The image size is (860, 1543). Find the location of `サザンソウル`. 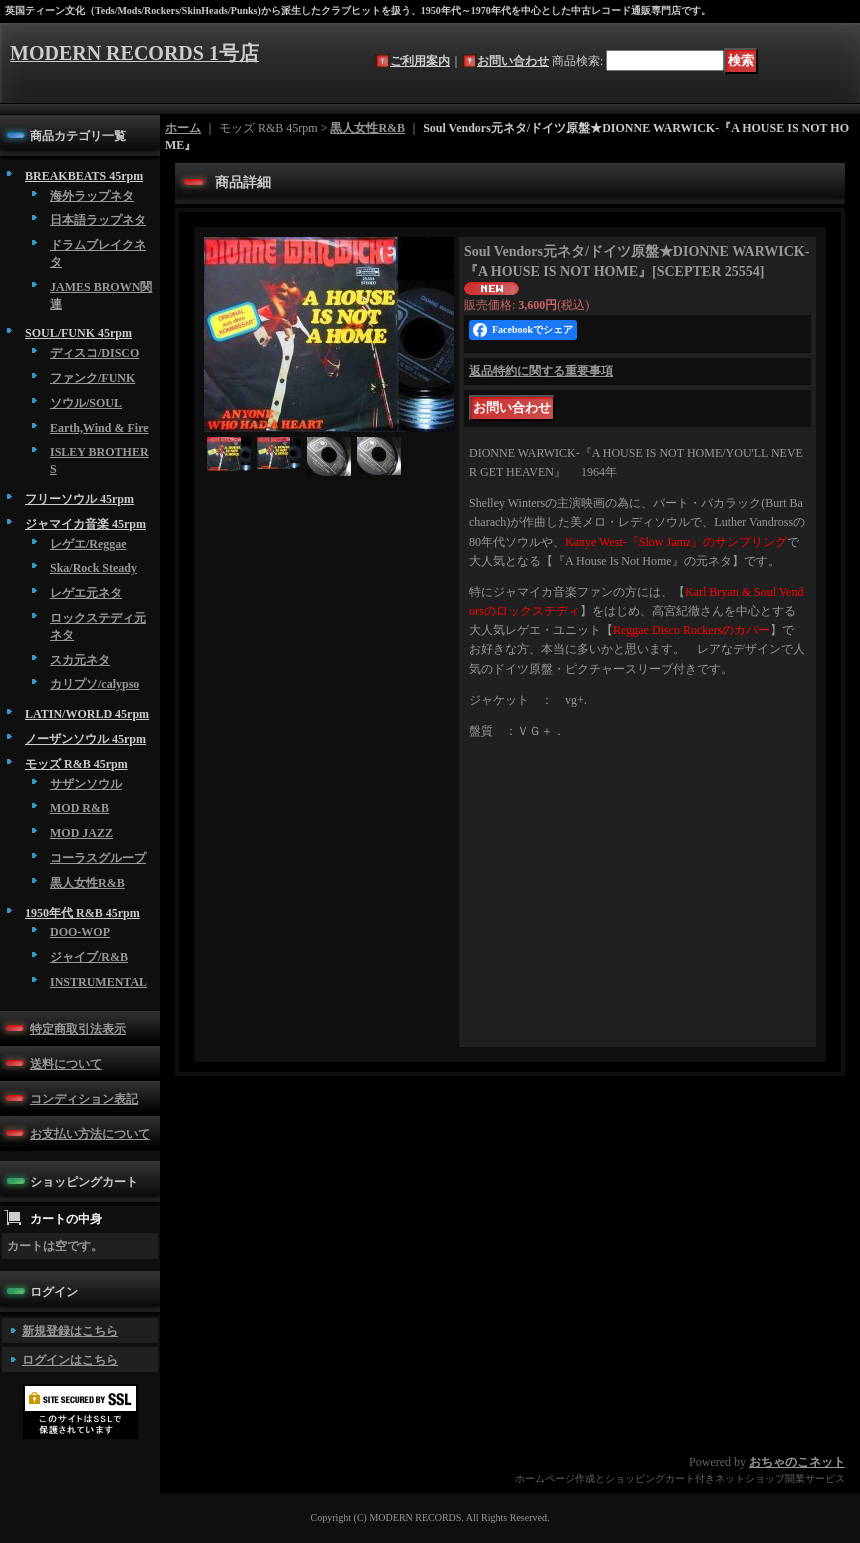

サザンソウル is located at coordinates (86, 784).